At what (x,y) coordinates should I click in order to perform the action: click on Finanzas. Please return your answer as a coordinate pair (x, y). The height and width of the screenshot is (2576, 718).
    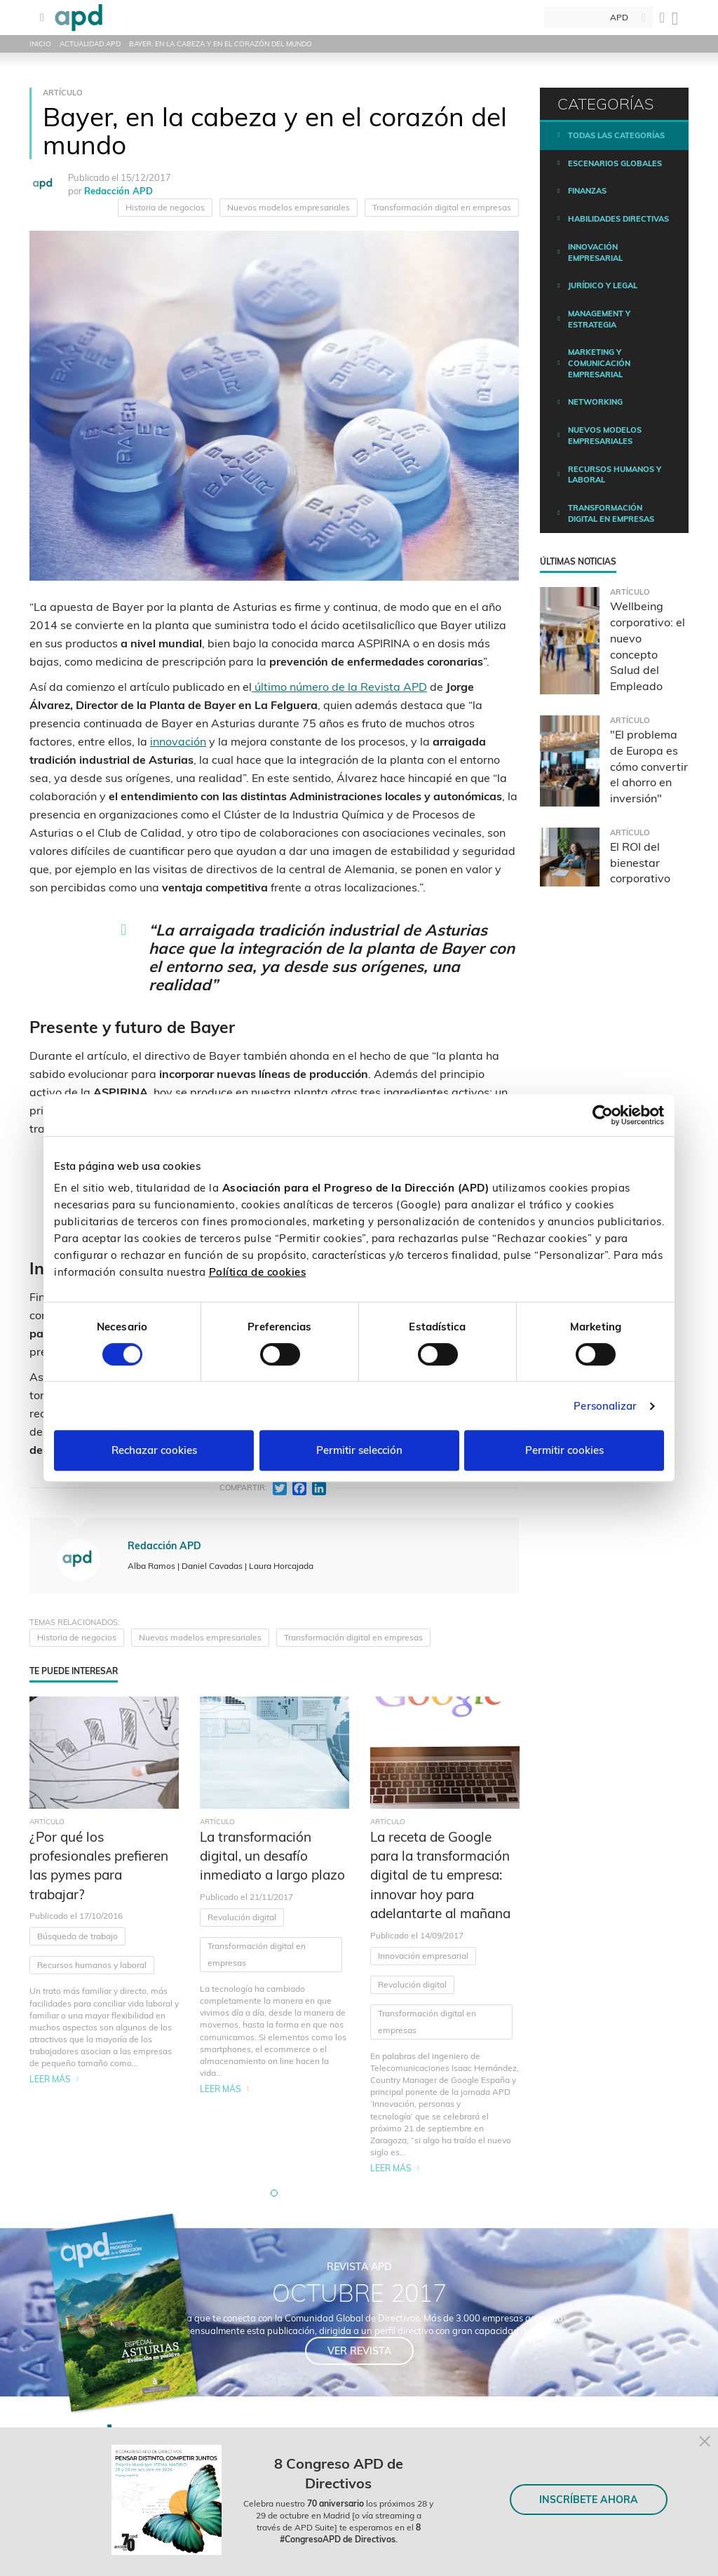
    Looking at the image, I should click on (587, 191).